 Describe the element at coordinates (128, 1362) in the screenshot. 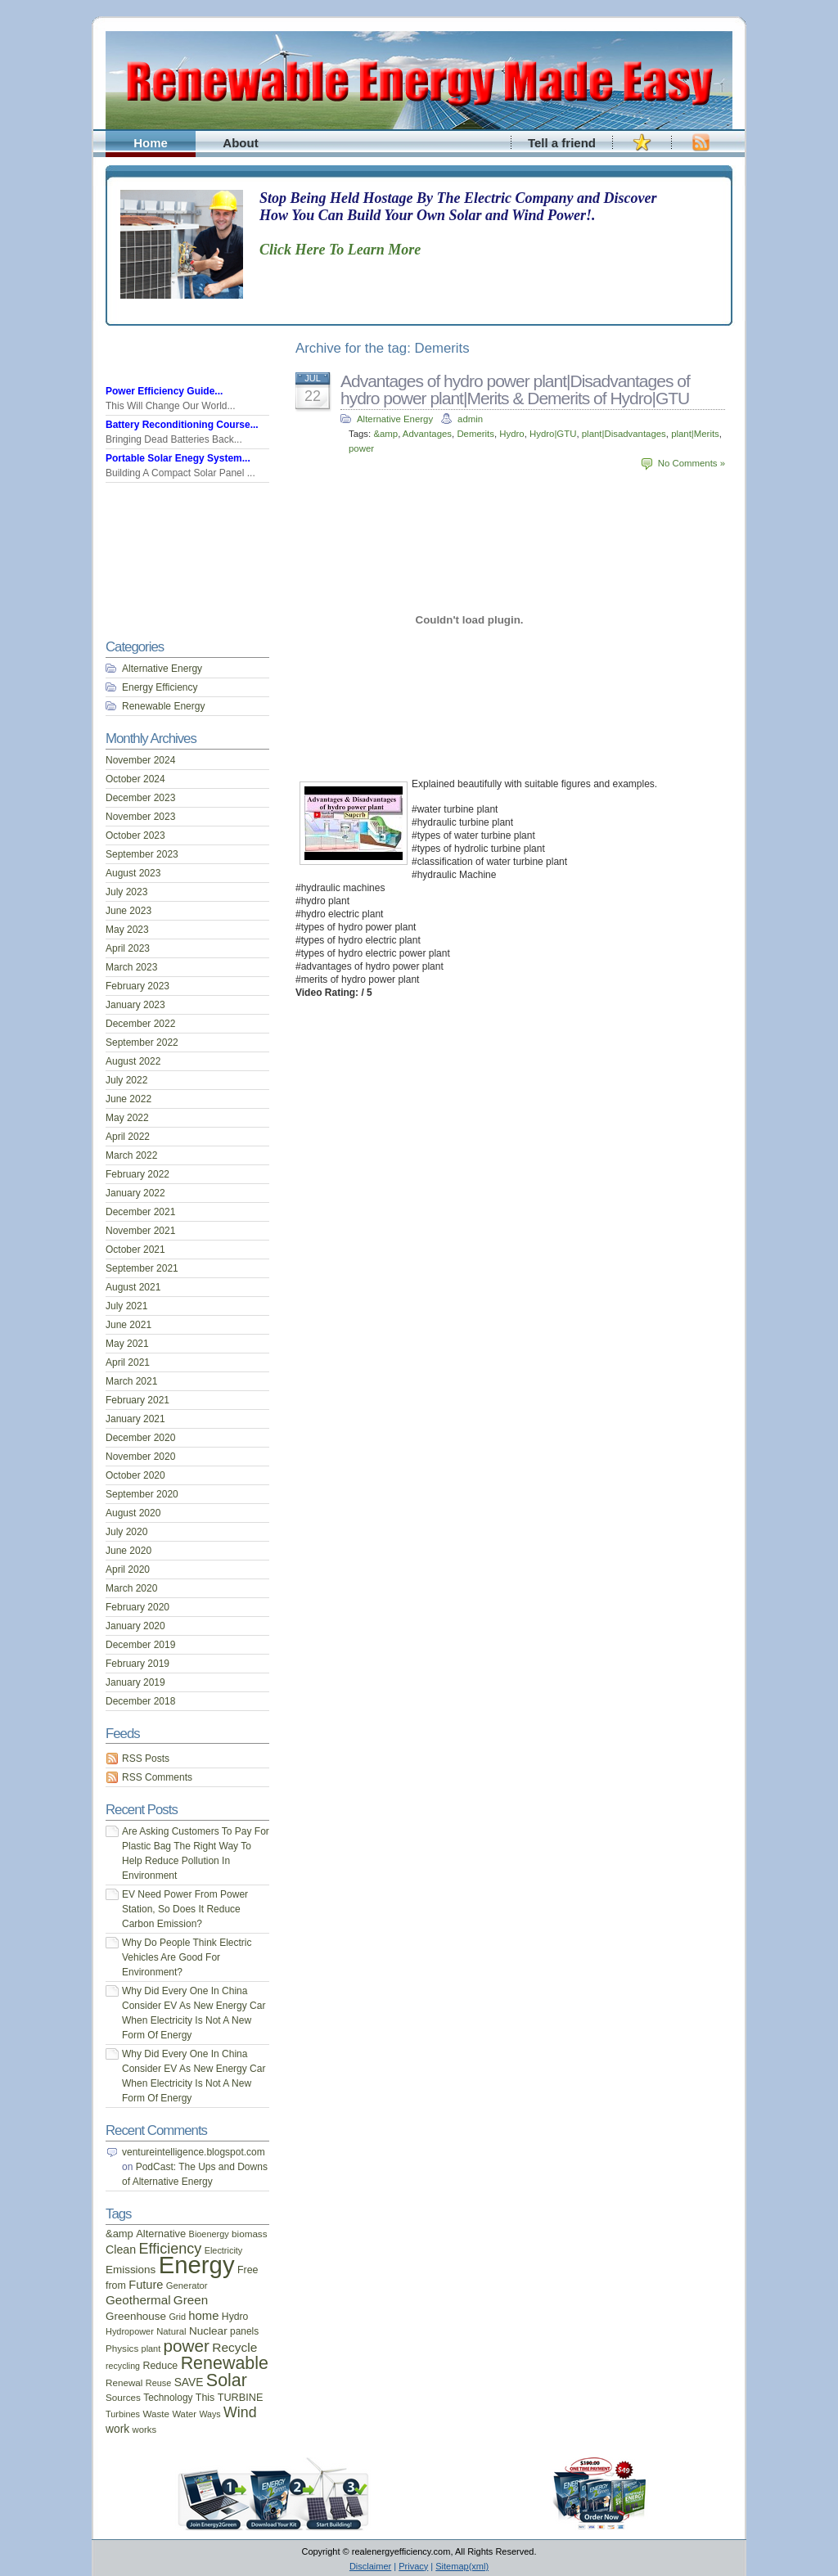

I see `April 2021` at that location.